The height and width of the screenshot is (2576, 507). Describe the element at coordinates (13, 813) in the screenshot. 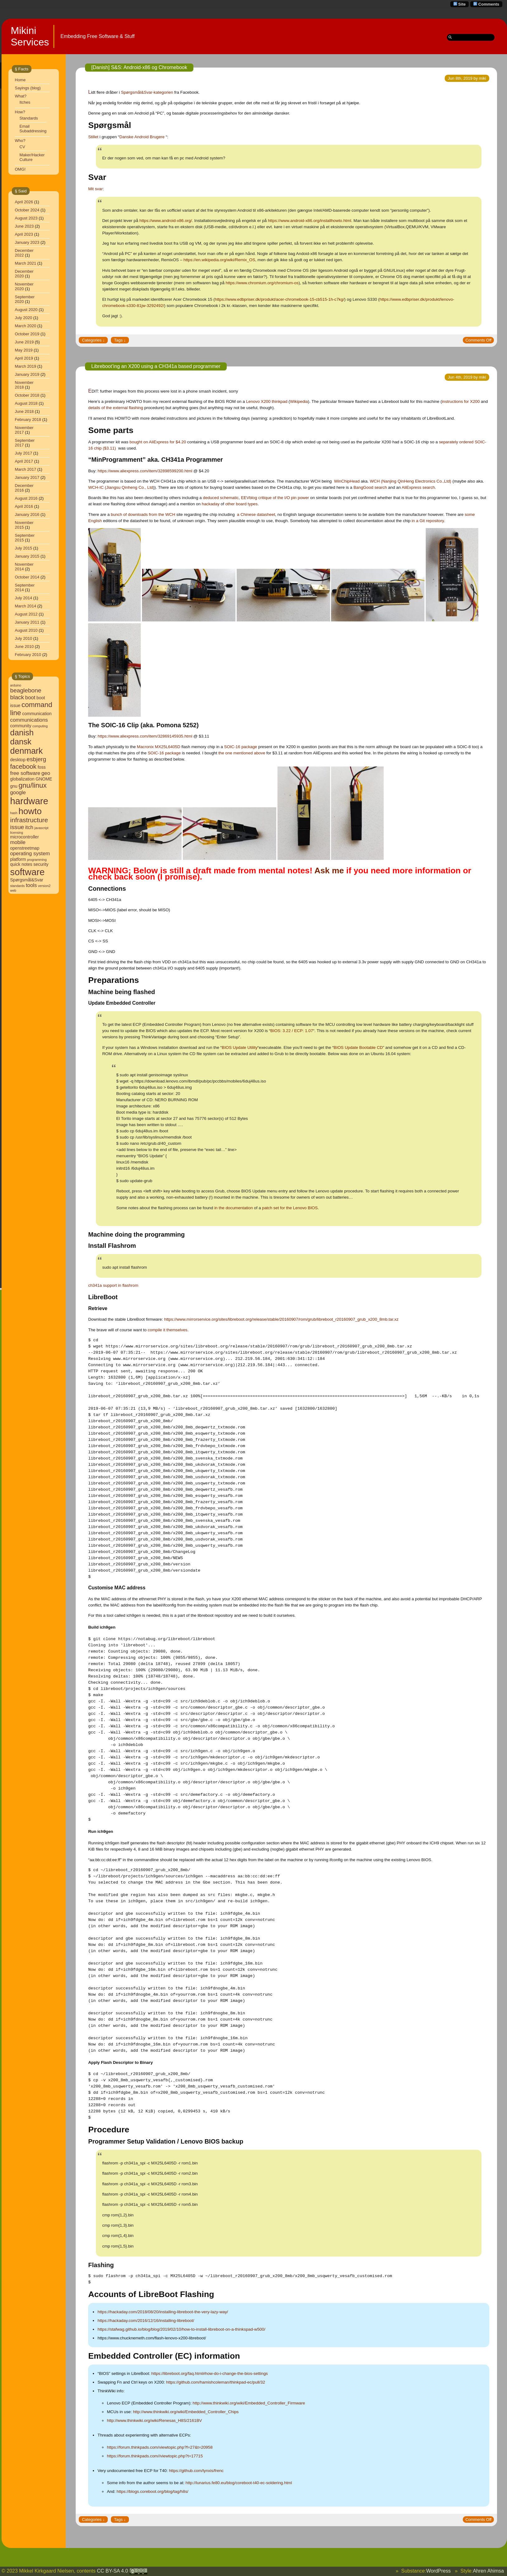

I see `hash [hash (3 items)]` at that location.